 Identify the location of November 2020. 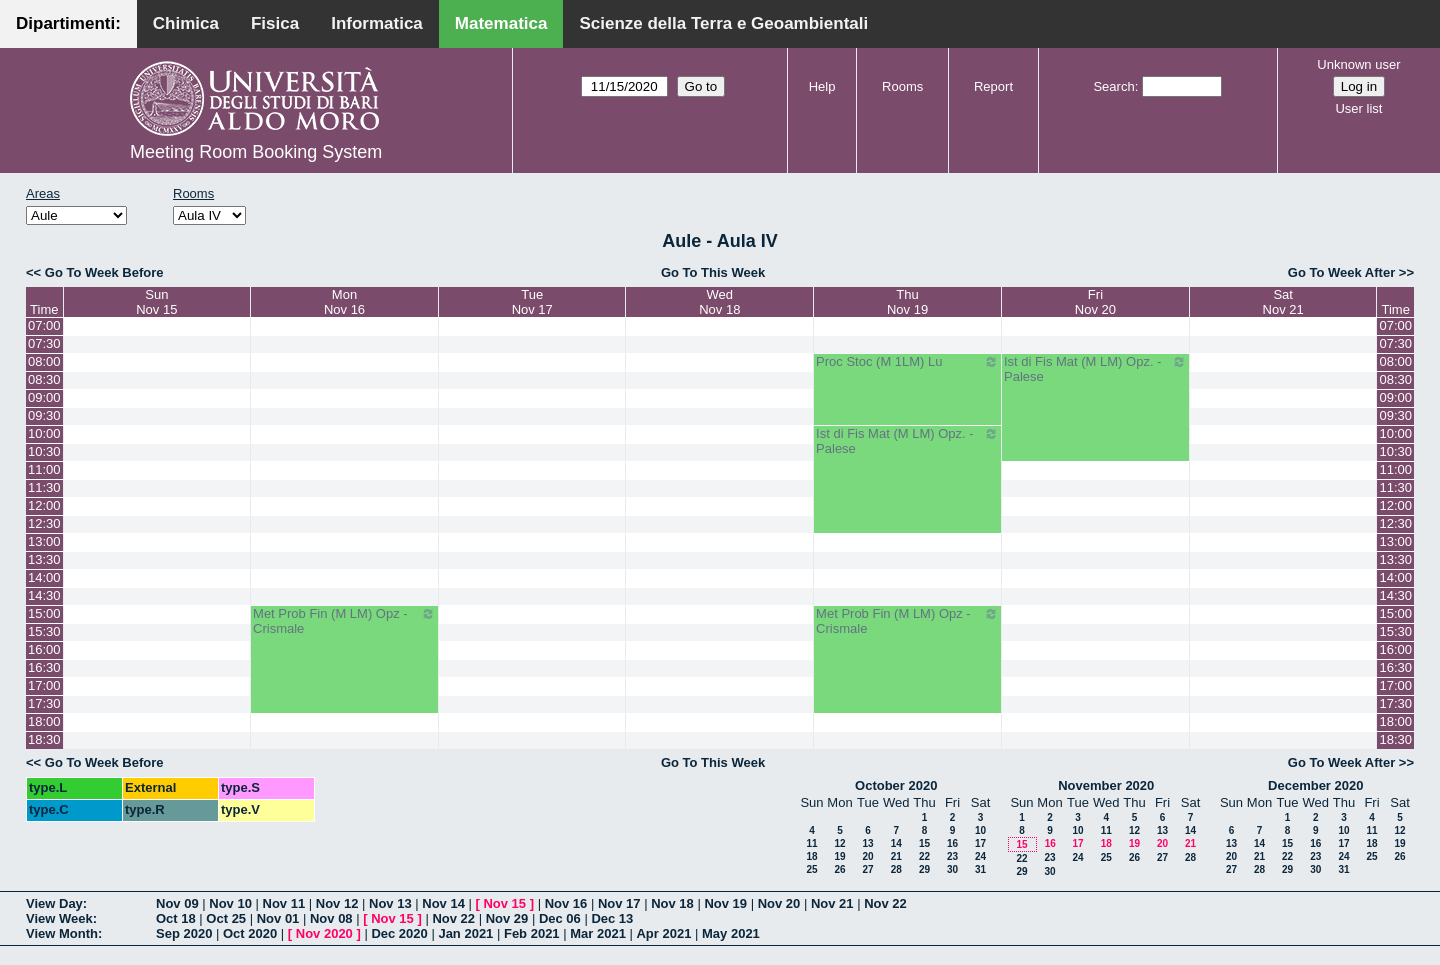
(1106, 785).